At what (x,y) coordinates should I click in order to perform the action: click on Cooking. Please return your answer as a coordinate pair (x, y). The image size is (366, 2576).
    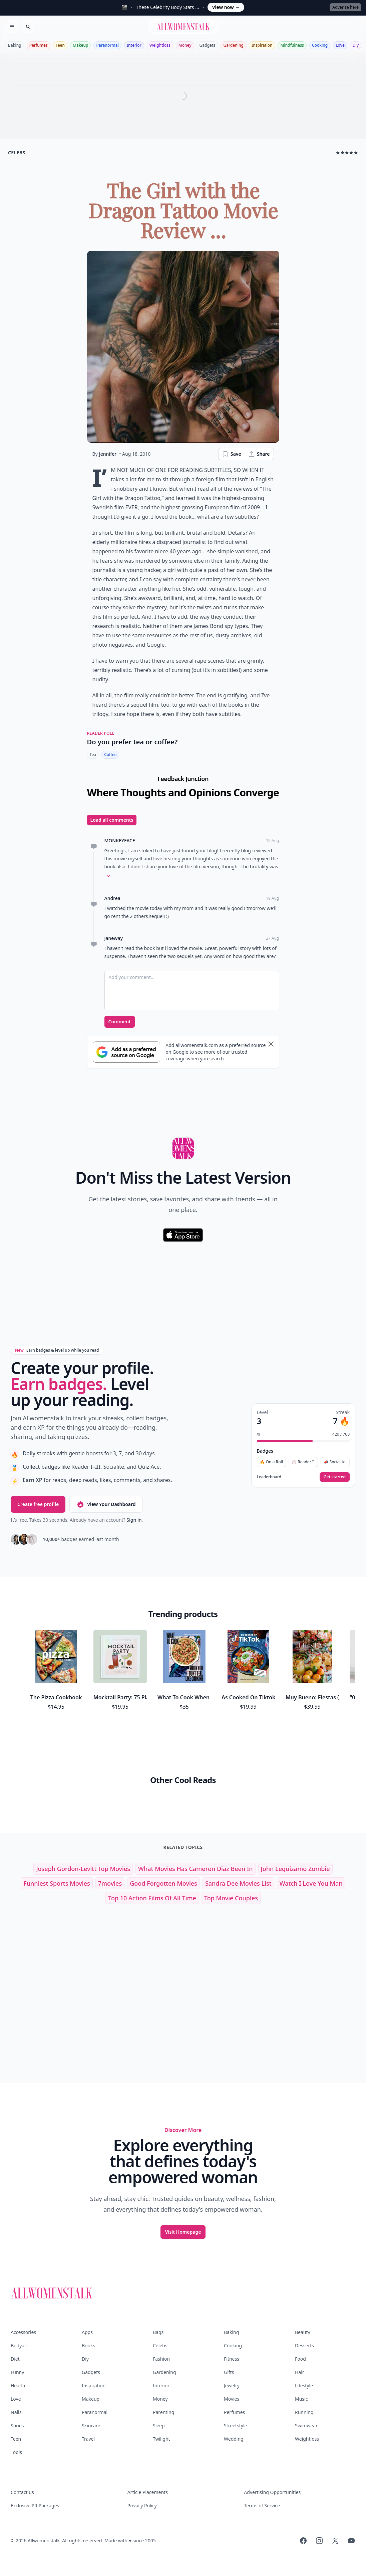
    Looking at the image, I should click on (320, 45).